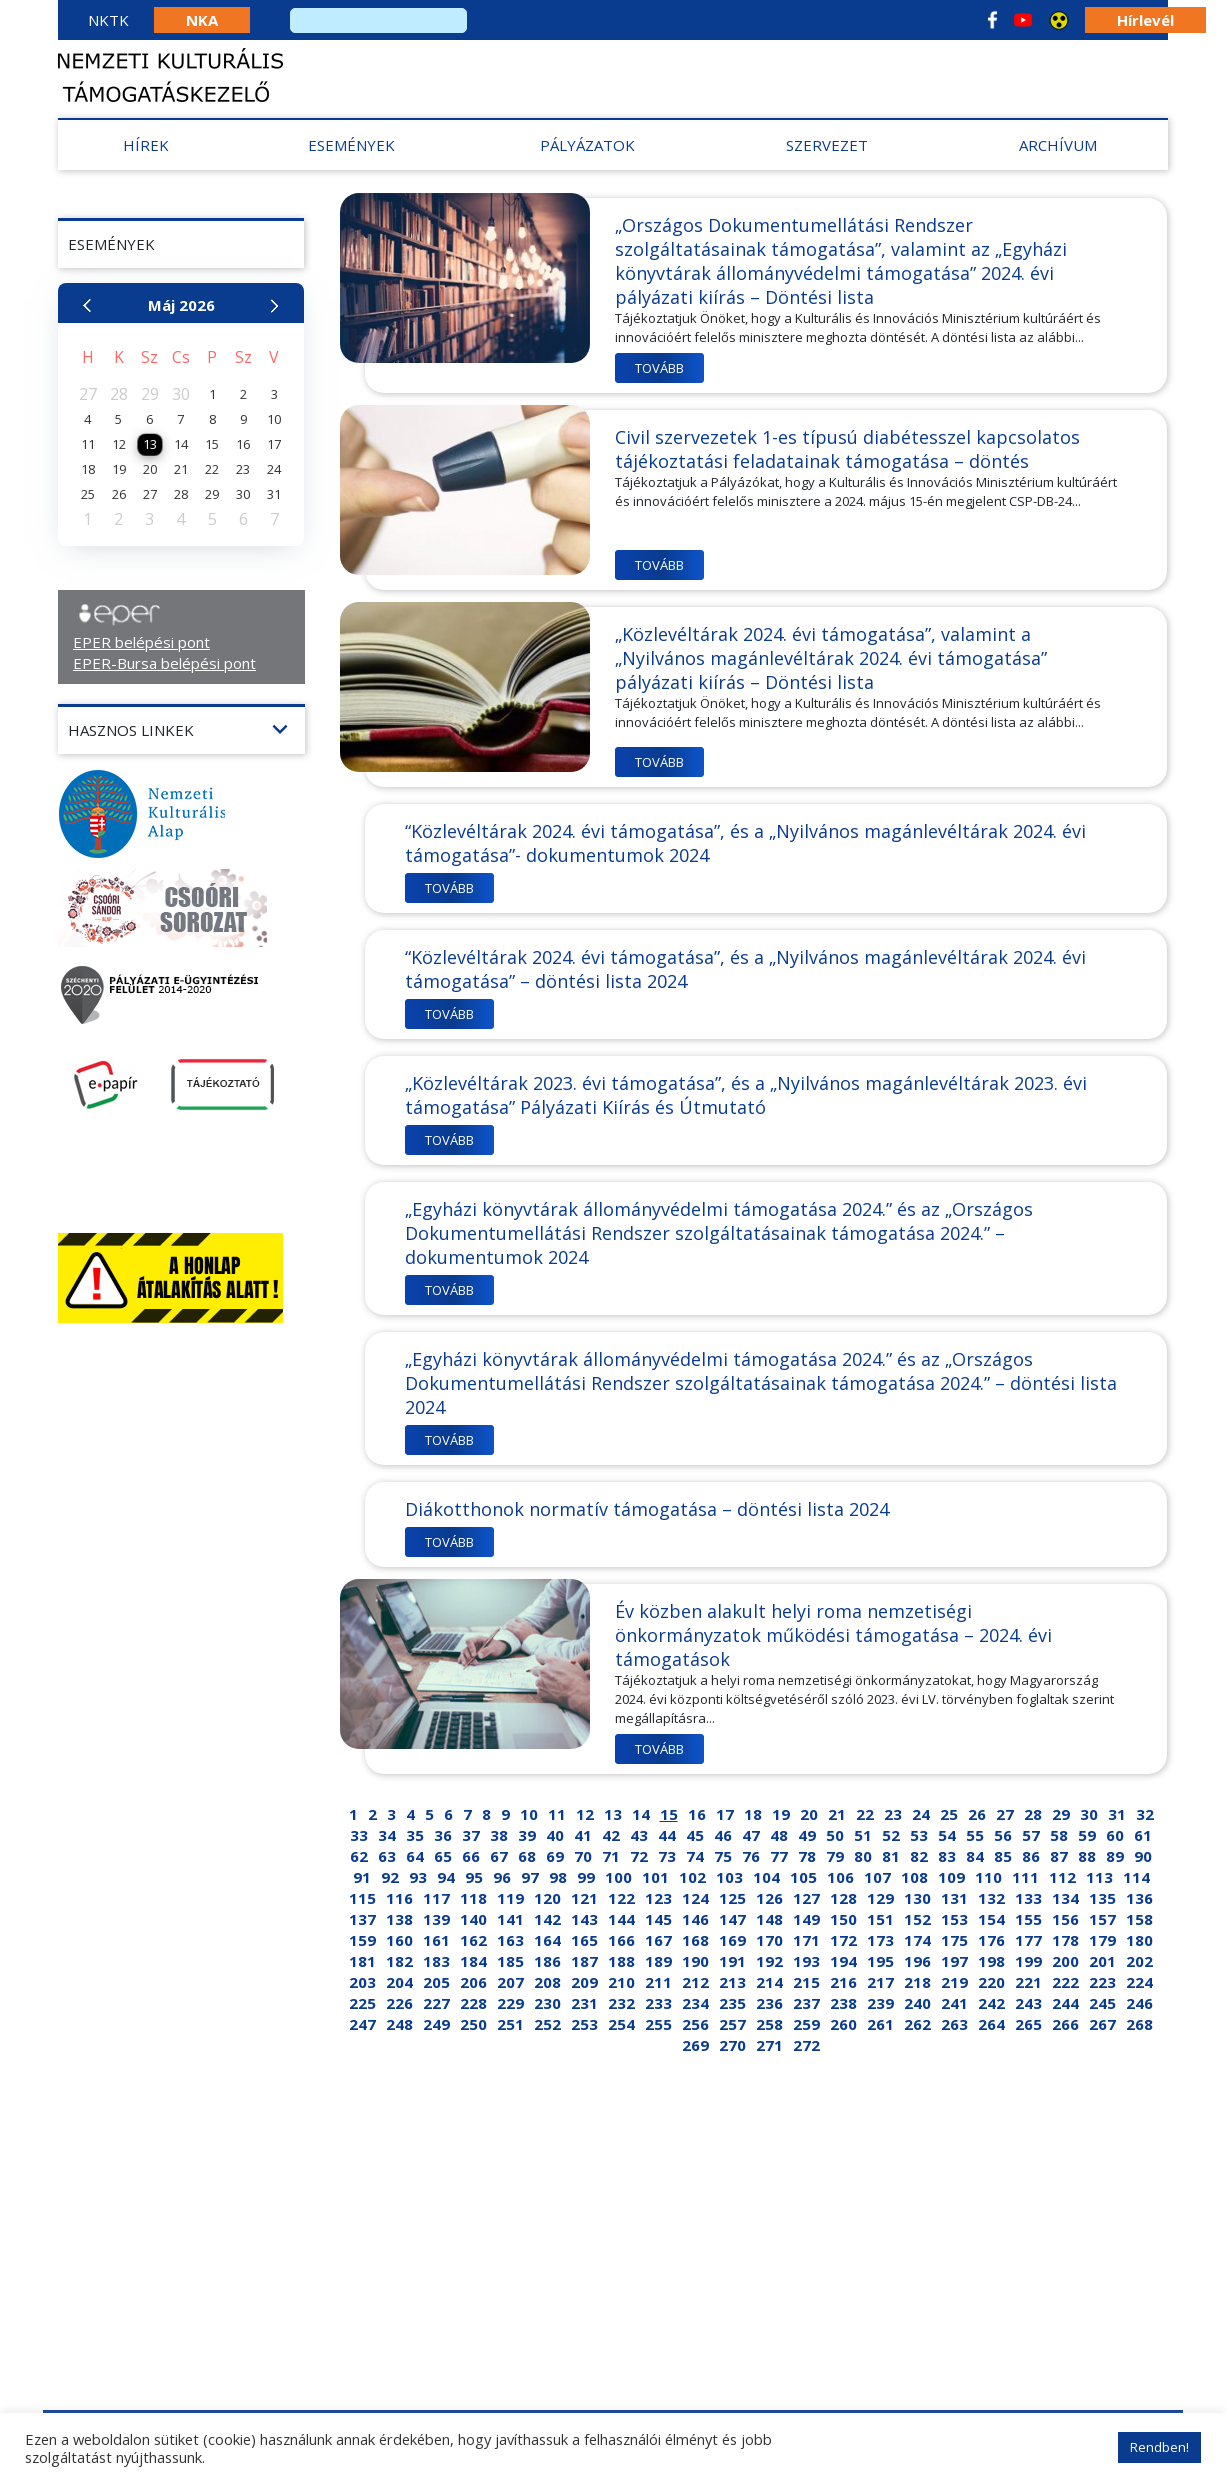 This screenshot has height=2482, width=1226. What do you see at coordinates (917, 1982) in the screenshot?
I see `218` at bounding box center [917, 1982].